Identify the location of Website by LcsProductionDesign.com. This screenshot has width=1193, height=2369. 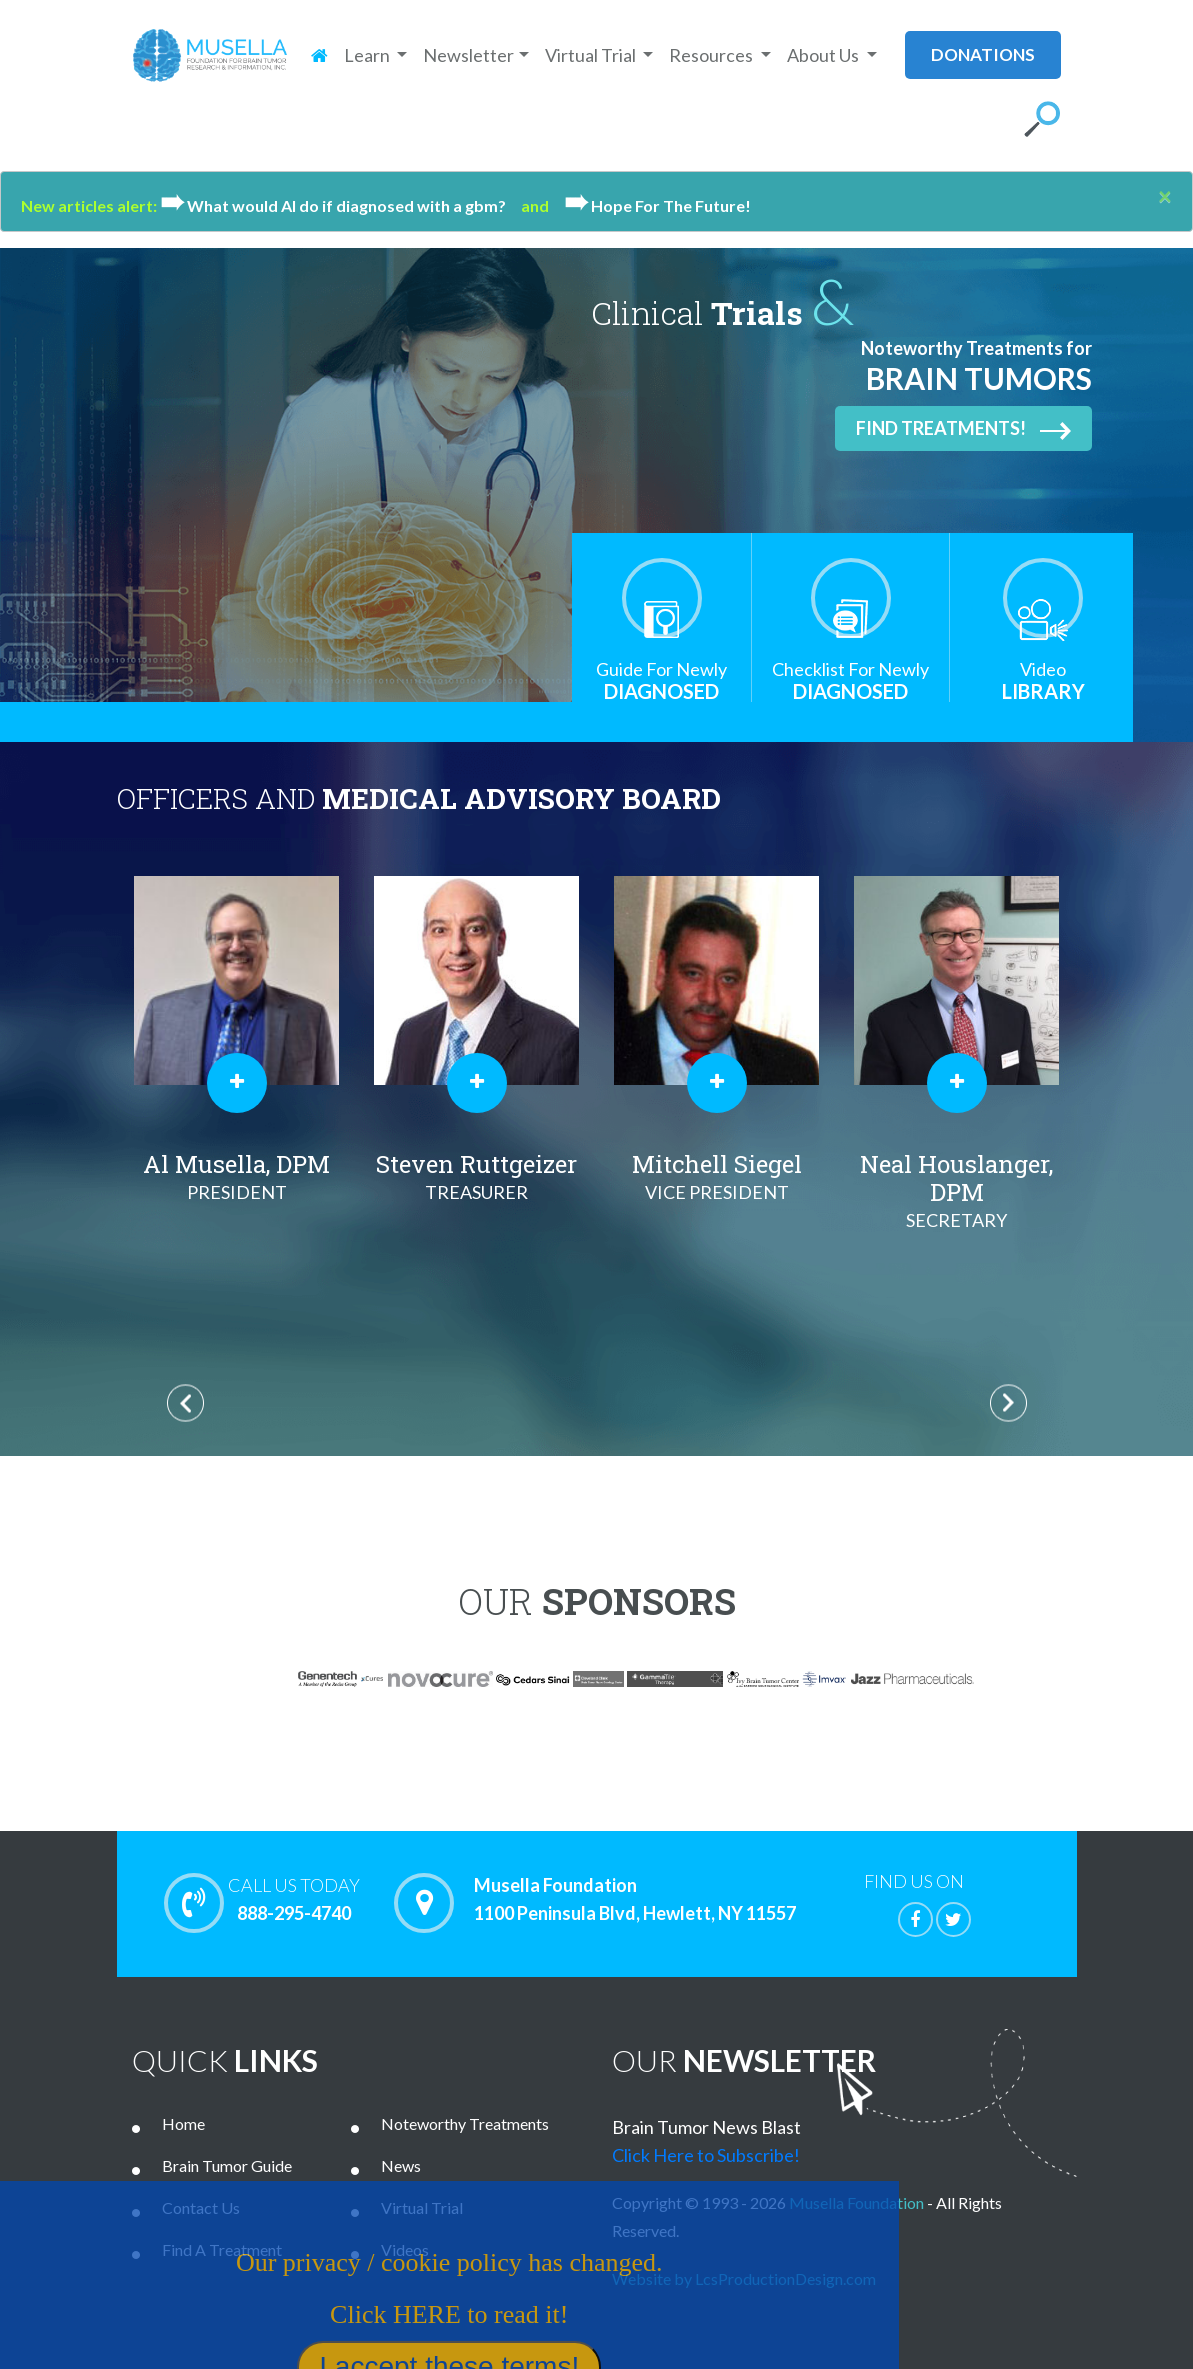
(744, 2278).